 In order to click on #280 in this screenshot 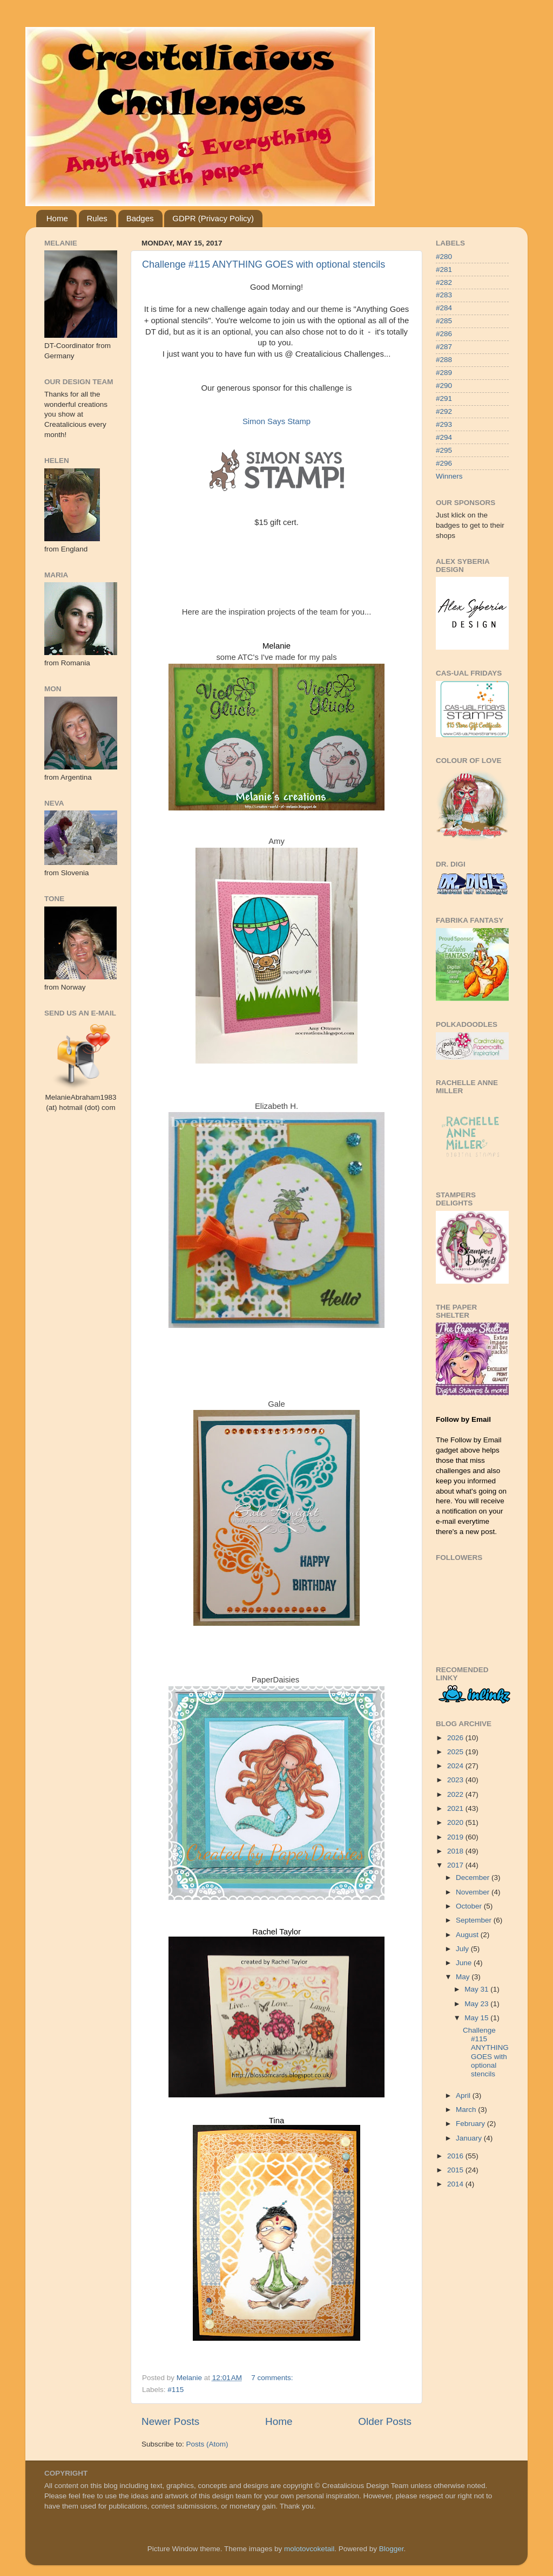, I will do `click(444, 257)`.